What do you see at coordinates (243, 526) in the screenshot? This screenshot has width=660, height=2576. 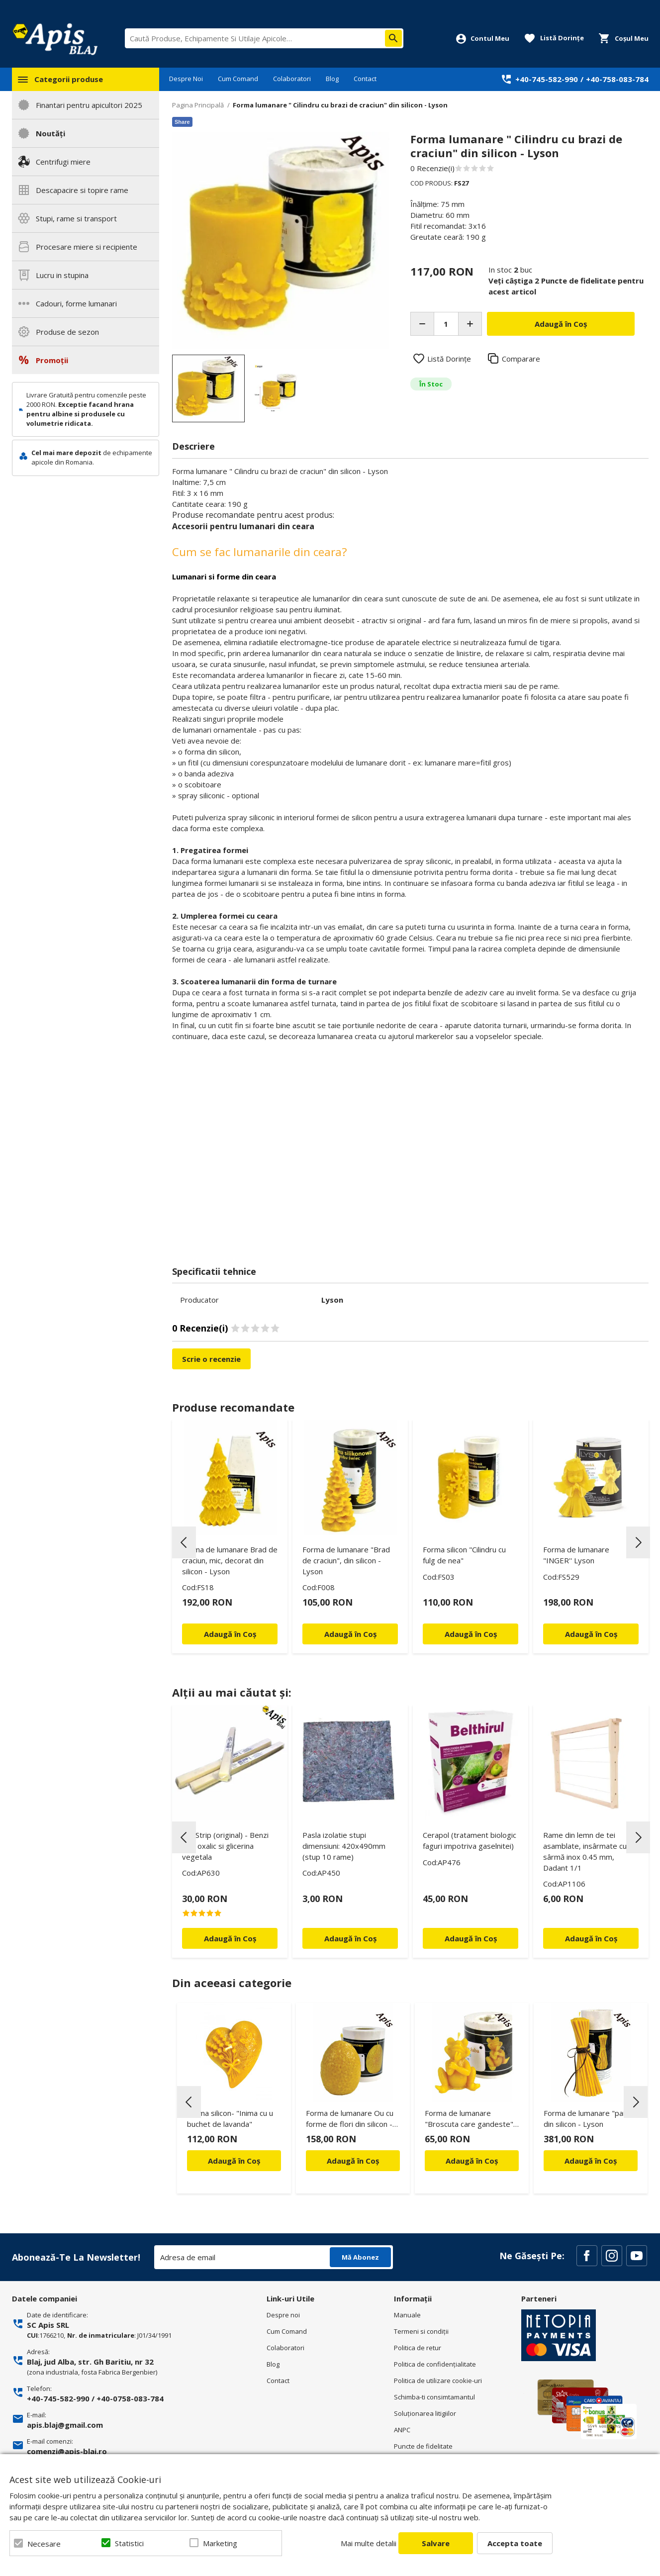 I see `Accesorii pentru lumanari din ceara` at bounding box center [243, 526].